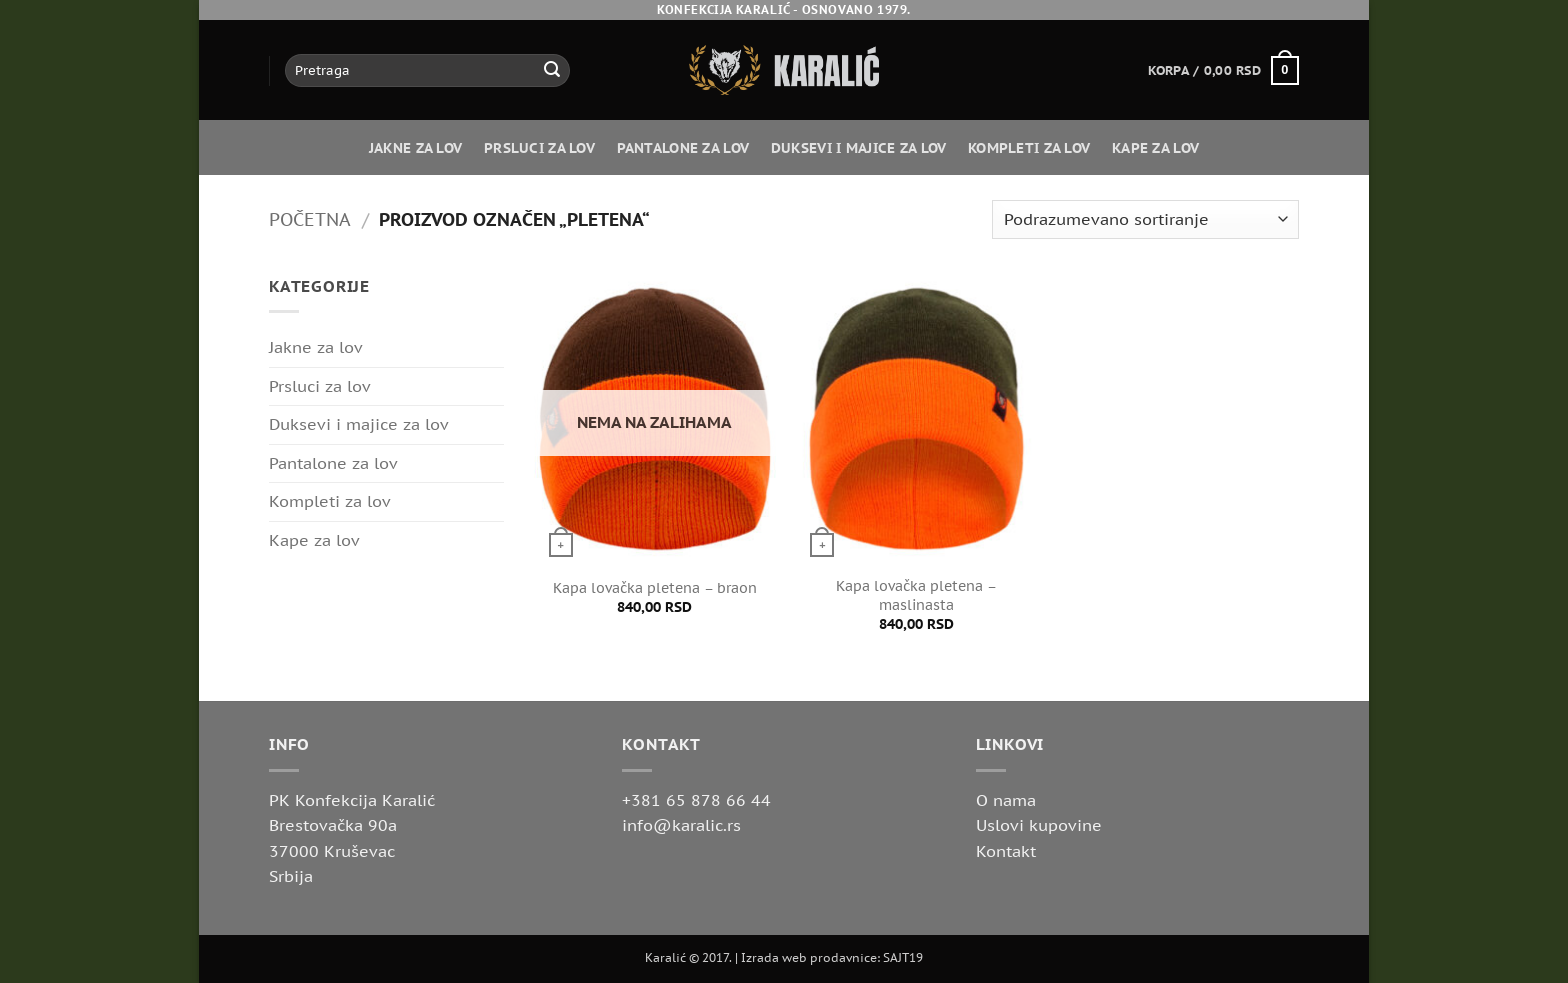  What do you see at coordinates (552, 71) in the screenshot?
I see `[Submit]` at bounding box center [552, 71].